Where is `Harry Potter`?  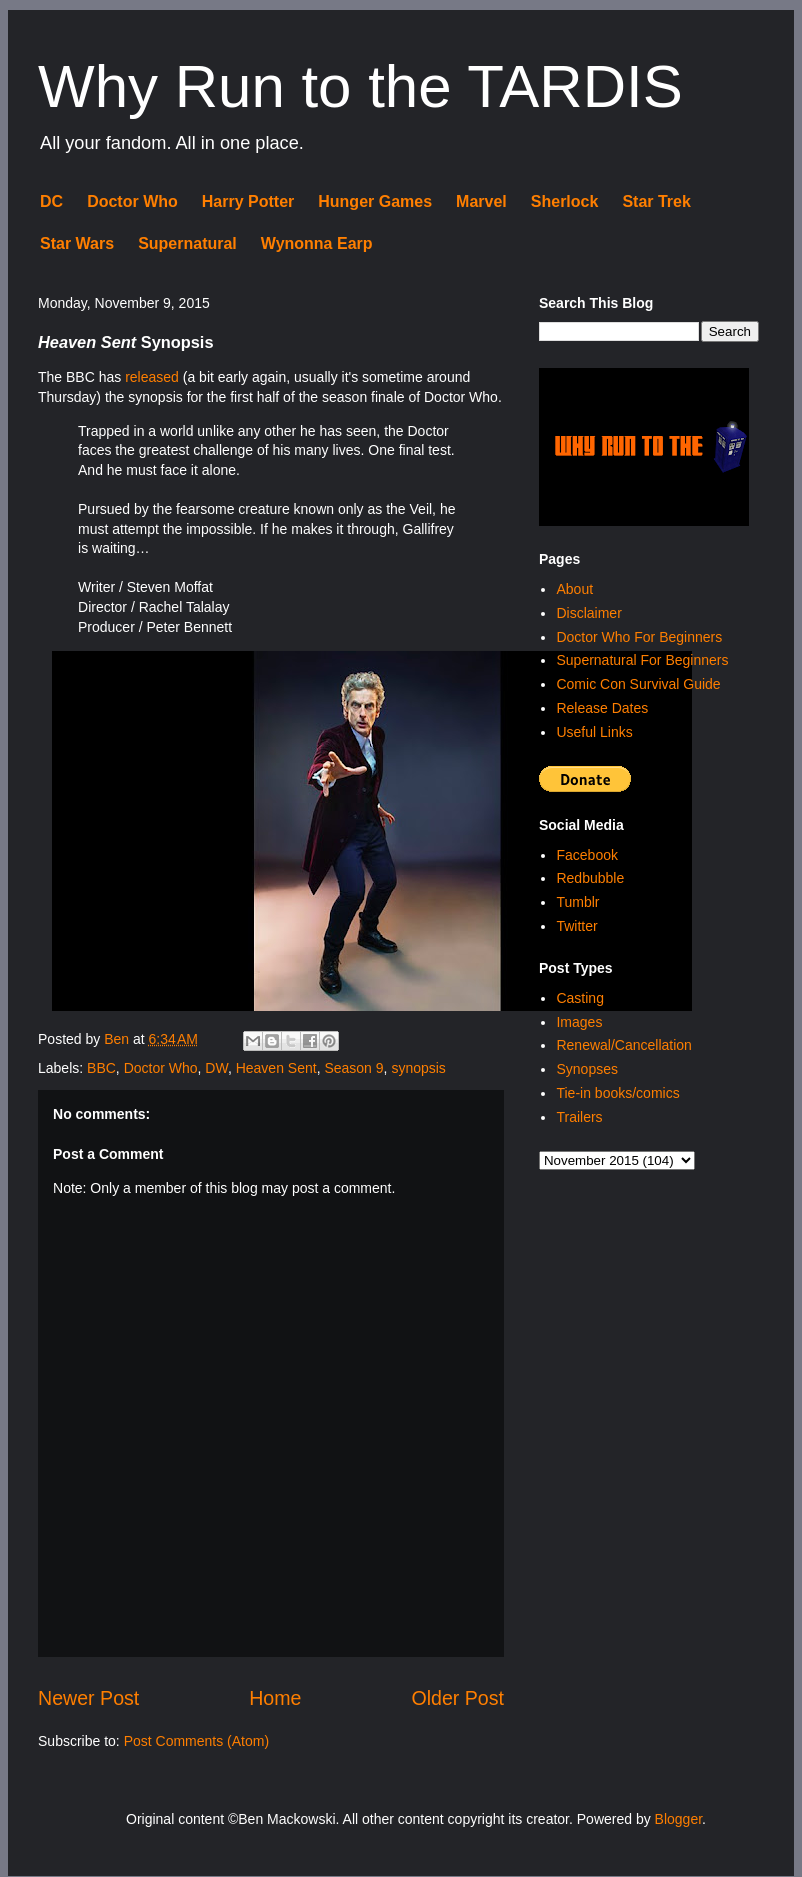 Harry Potter is located at coordinates (248, 201).